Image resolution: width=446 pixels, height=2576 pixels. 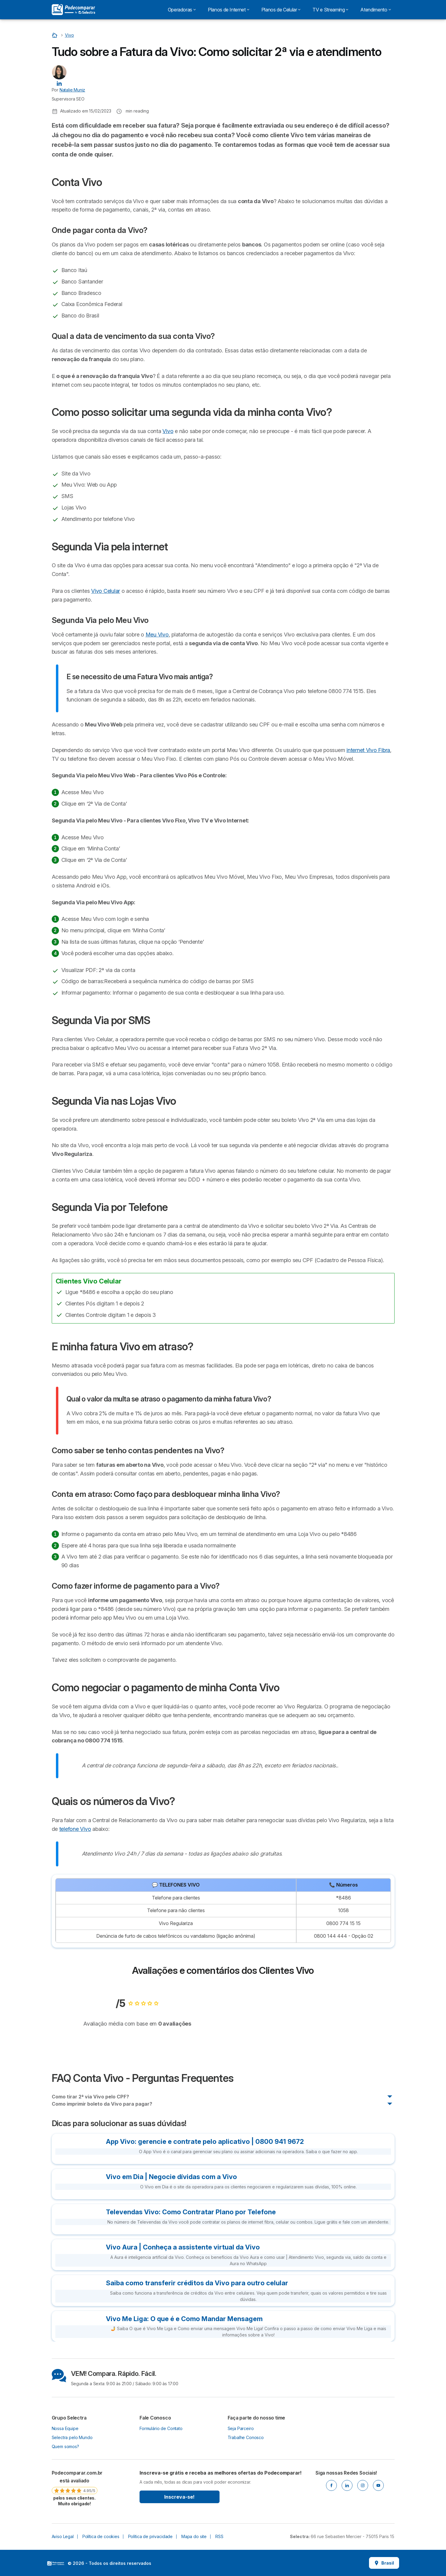 I want to click on [link], so click(x=74, y=2487).